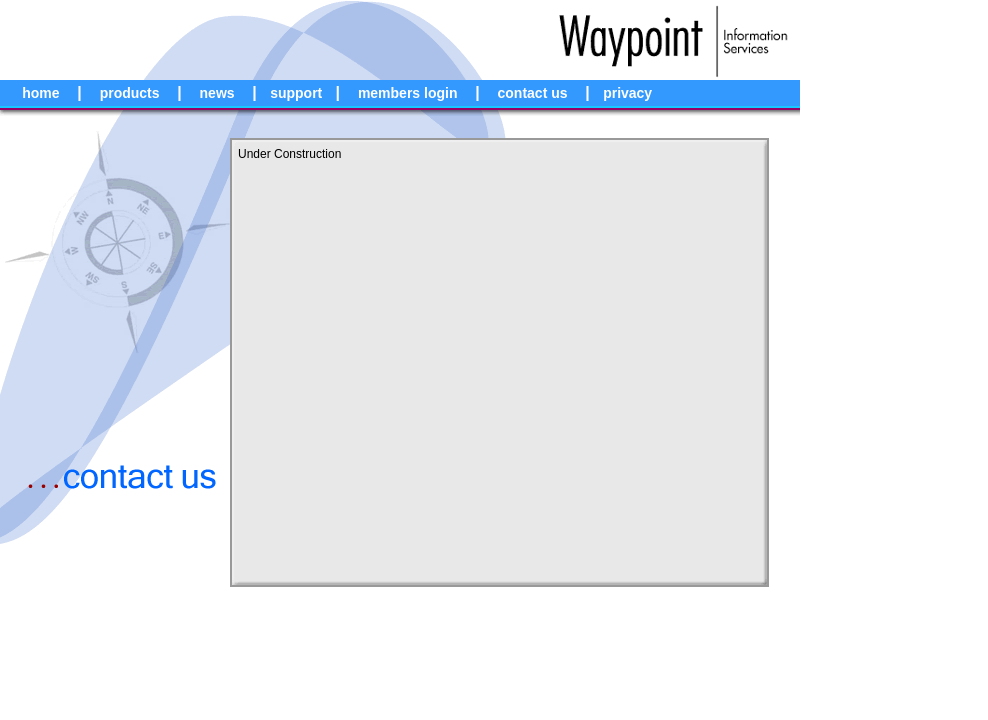 The width and height of the screenshot is (988, 720). I want to click on home, so click(40, 93).